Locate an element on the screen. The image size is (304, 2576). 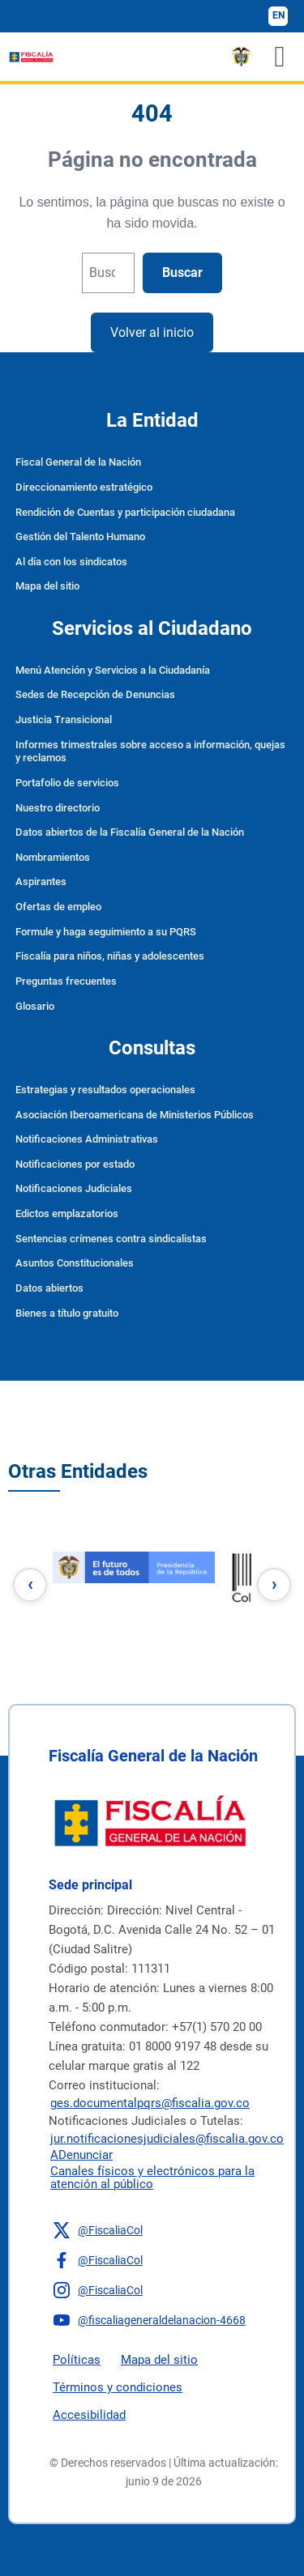
Bienes a título gratuito is located at coordinates (66, 1313).